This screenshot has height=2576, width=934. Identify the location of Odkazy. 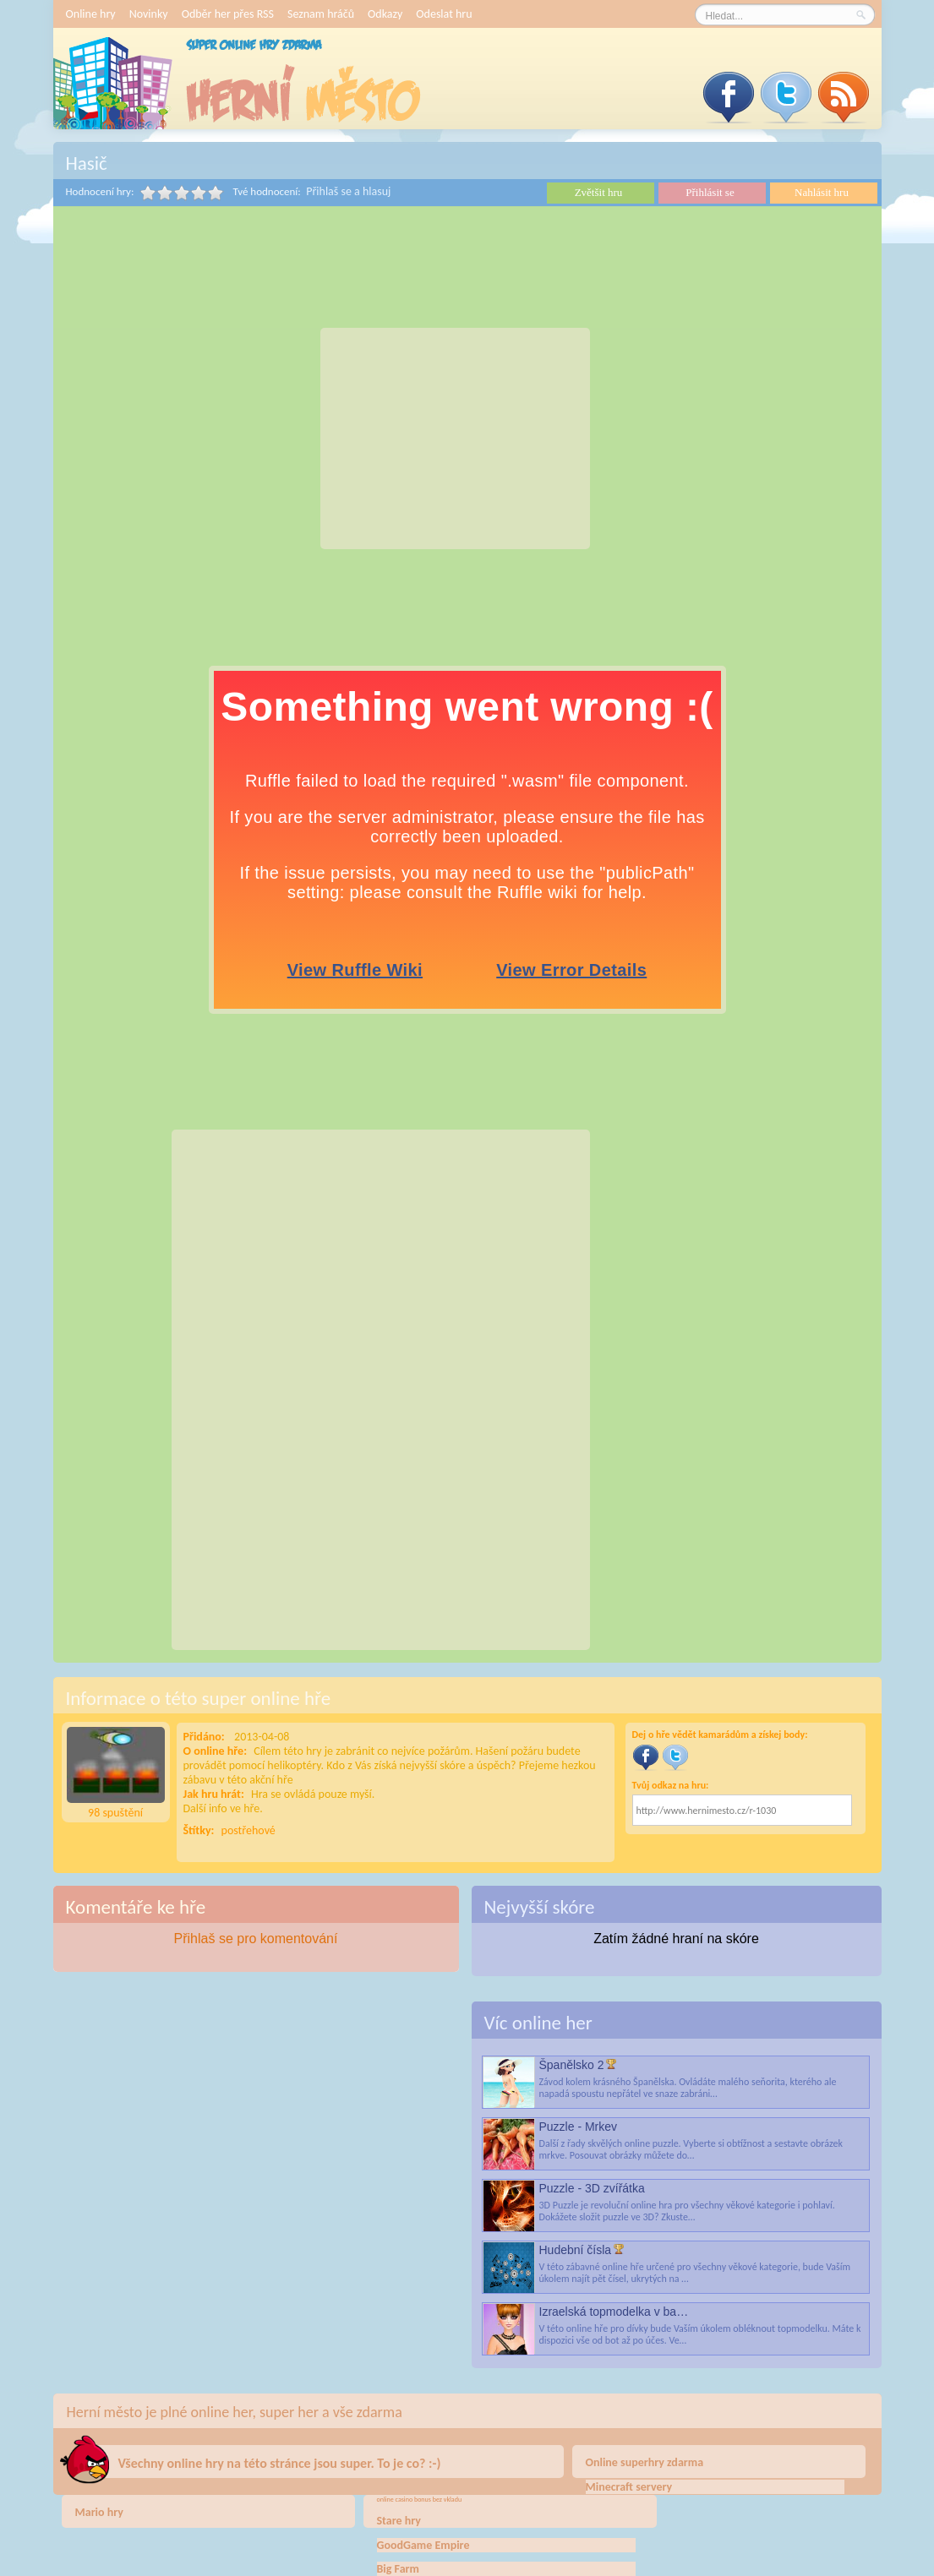
(385, 14).